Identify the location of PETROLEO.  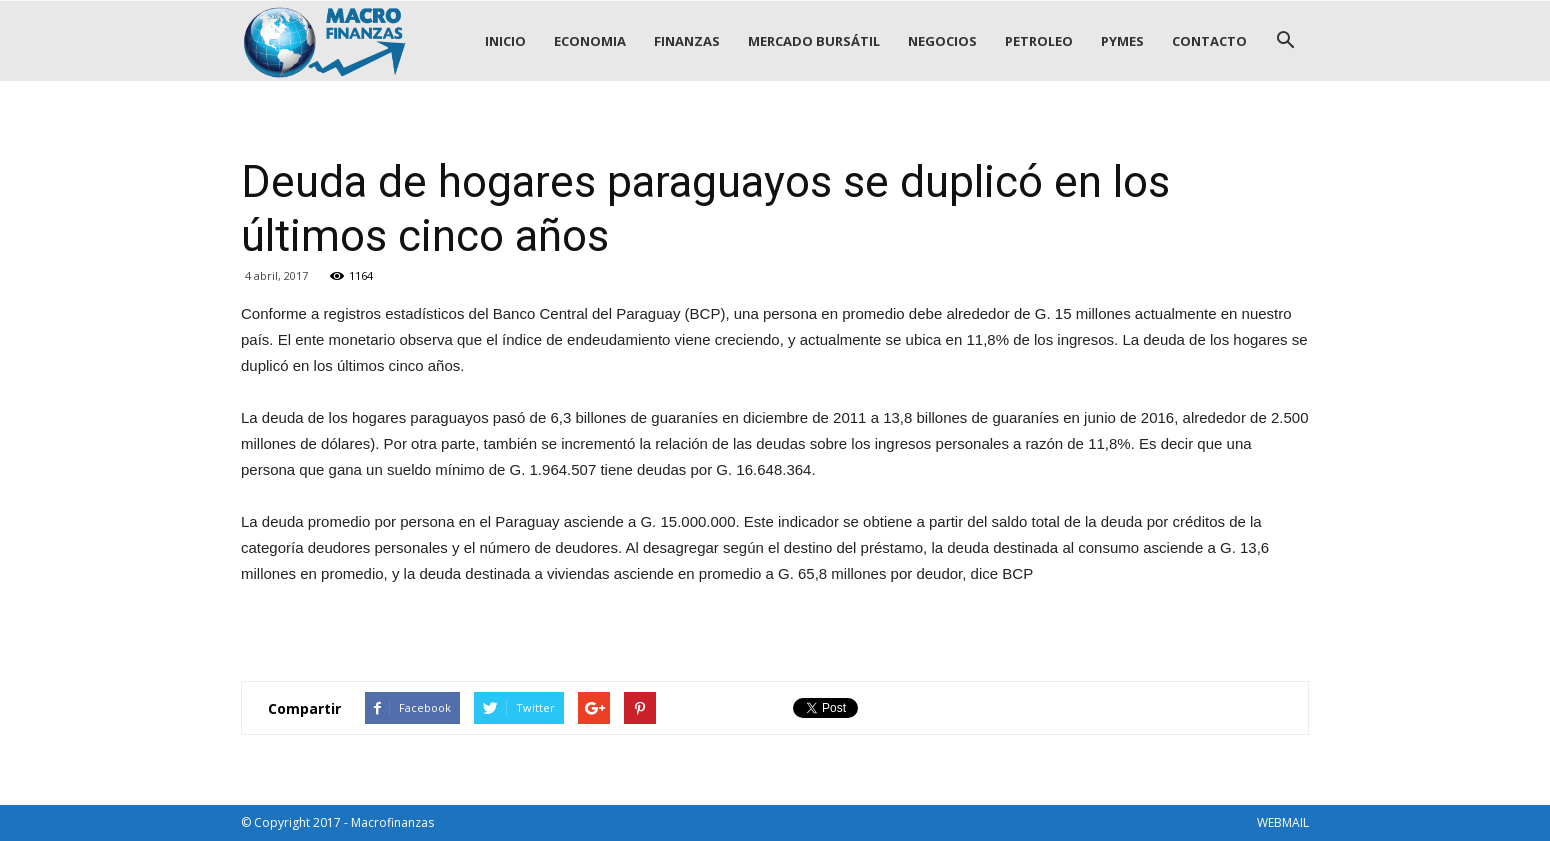
(1039, 41).